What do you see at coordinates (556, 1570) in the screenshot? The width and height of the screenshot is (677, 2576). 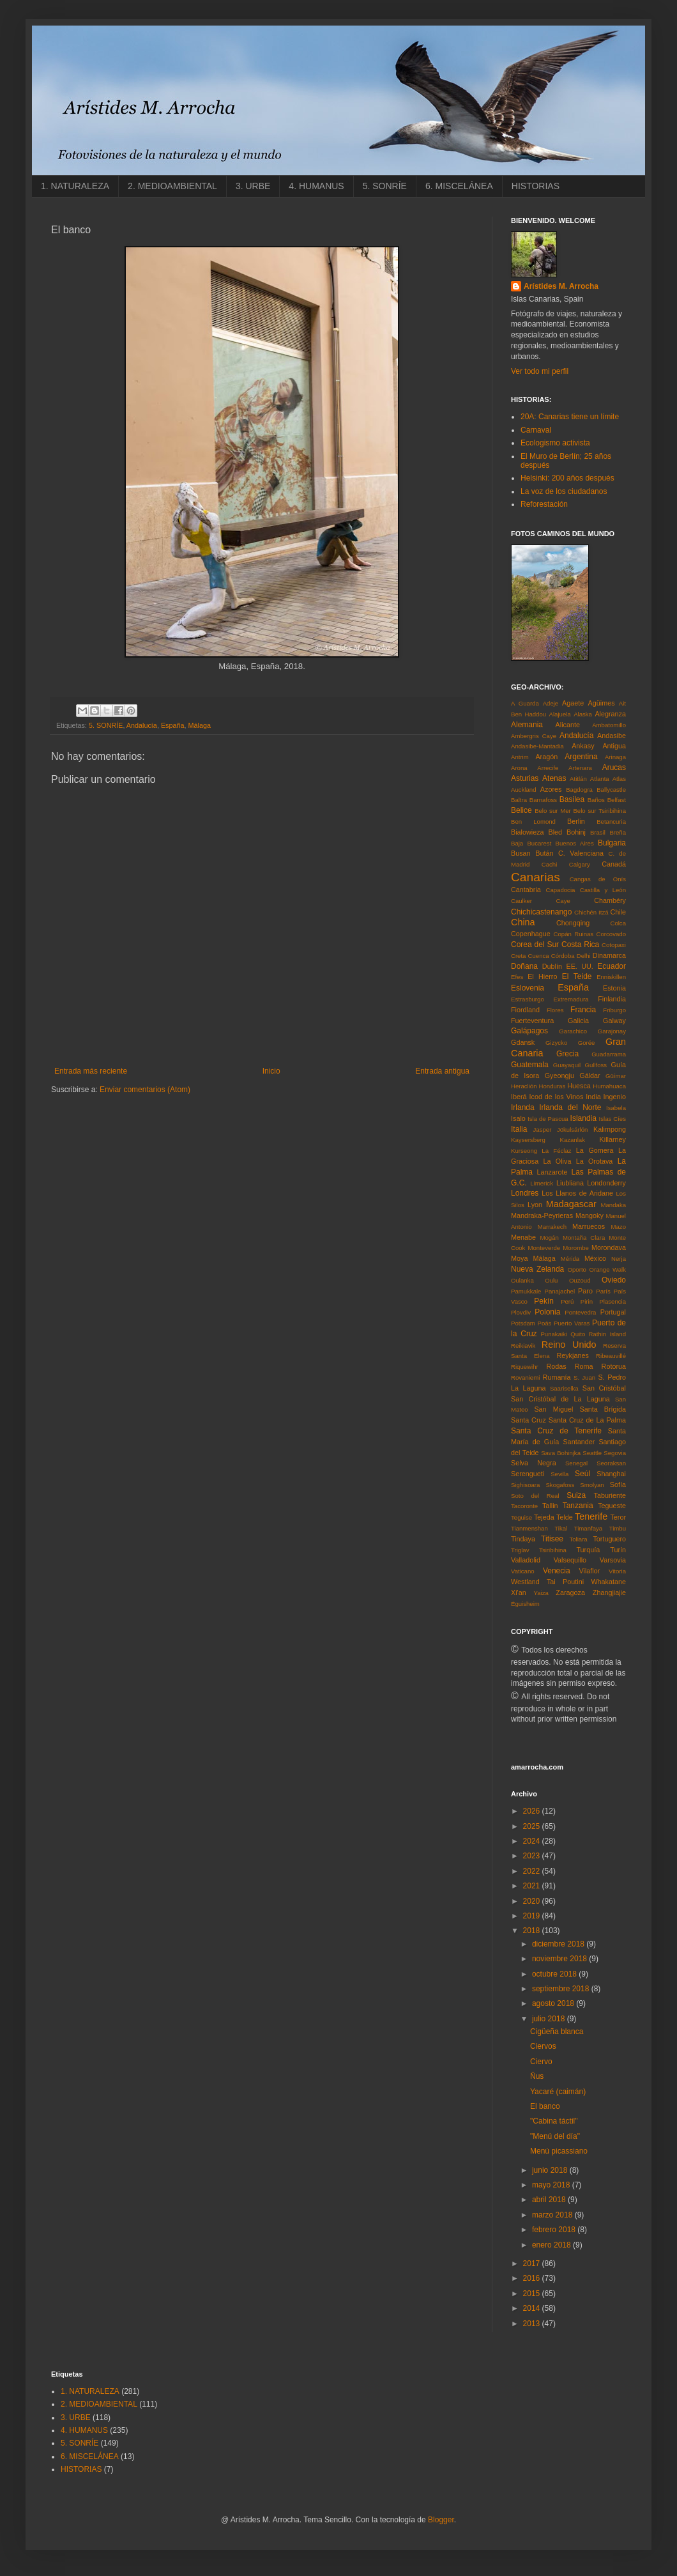 I see `Venecia` at bounding box center [556, 1570].